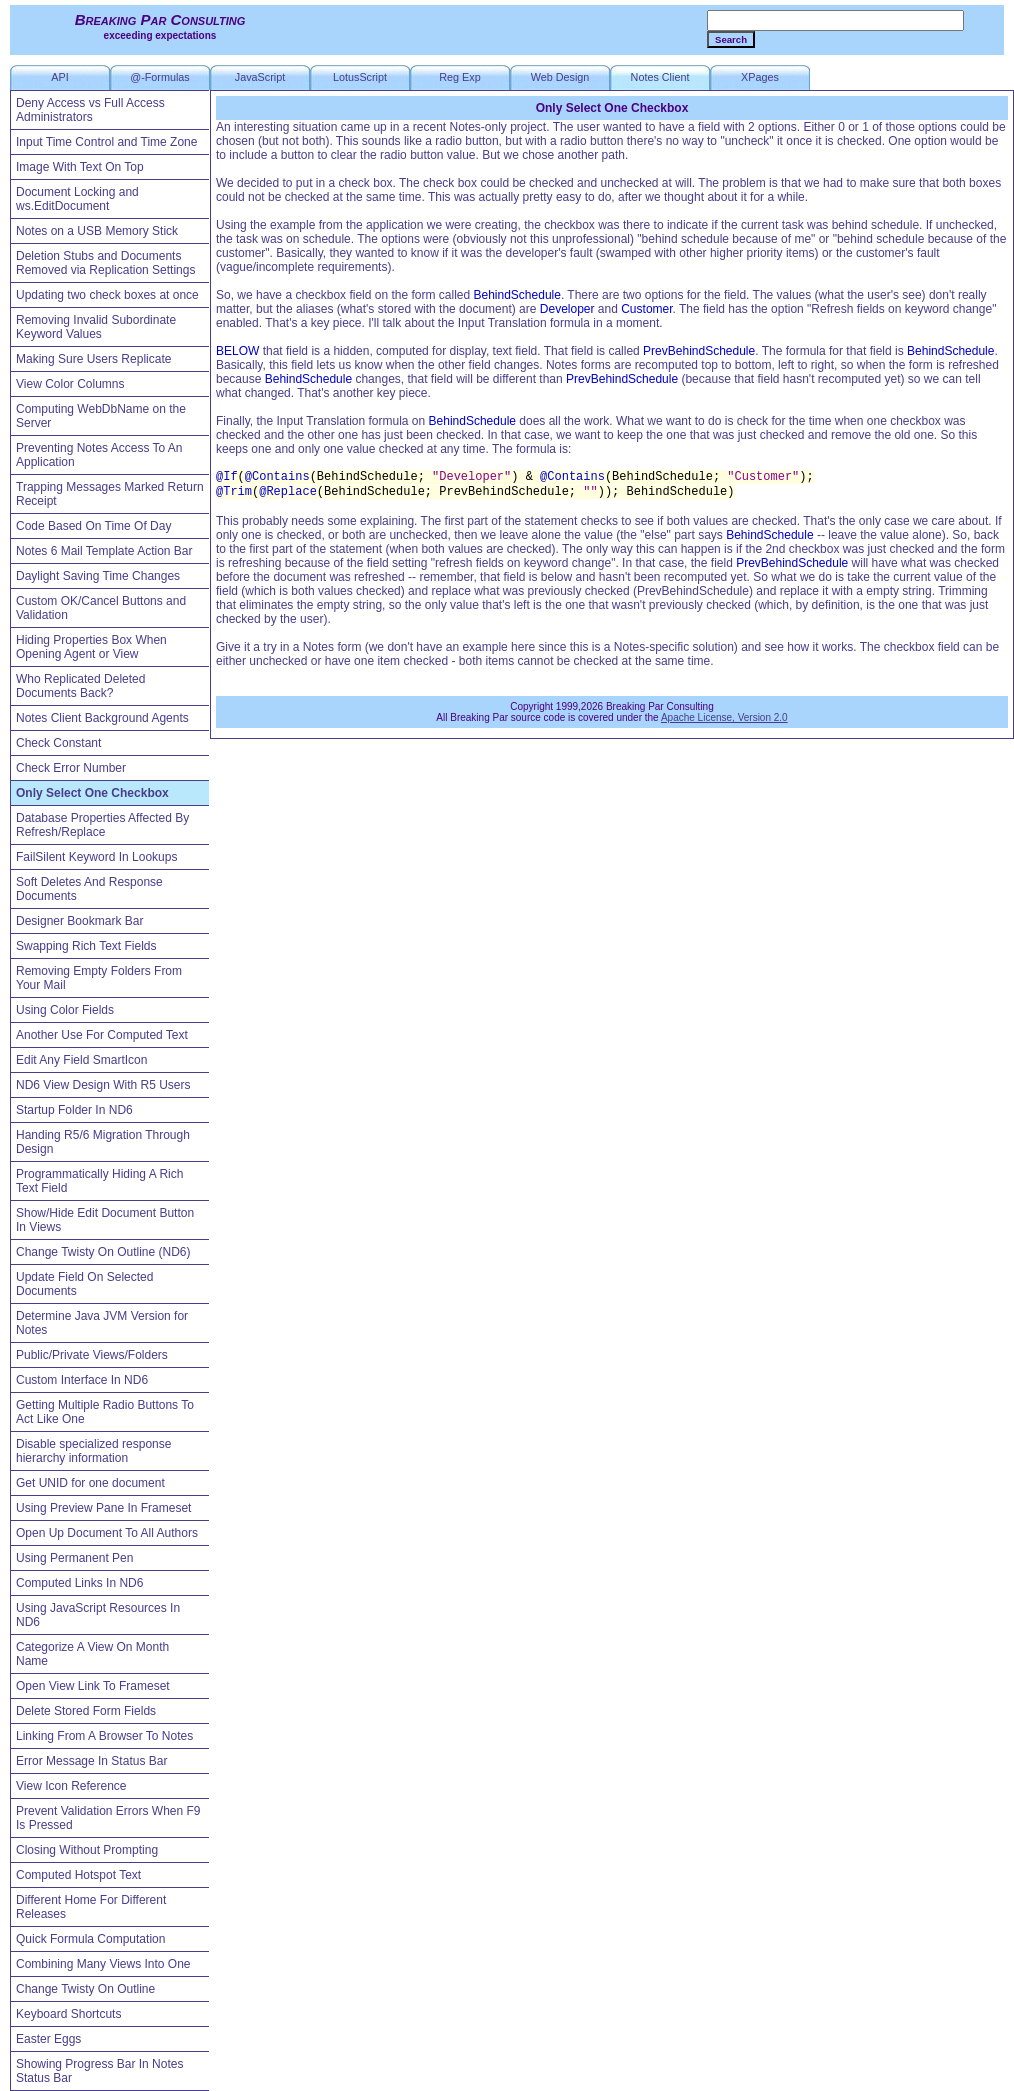  Describe the element at coordinates (93, 526) in the screenshot. I see `Code Based On Time Of Day` at that location.